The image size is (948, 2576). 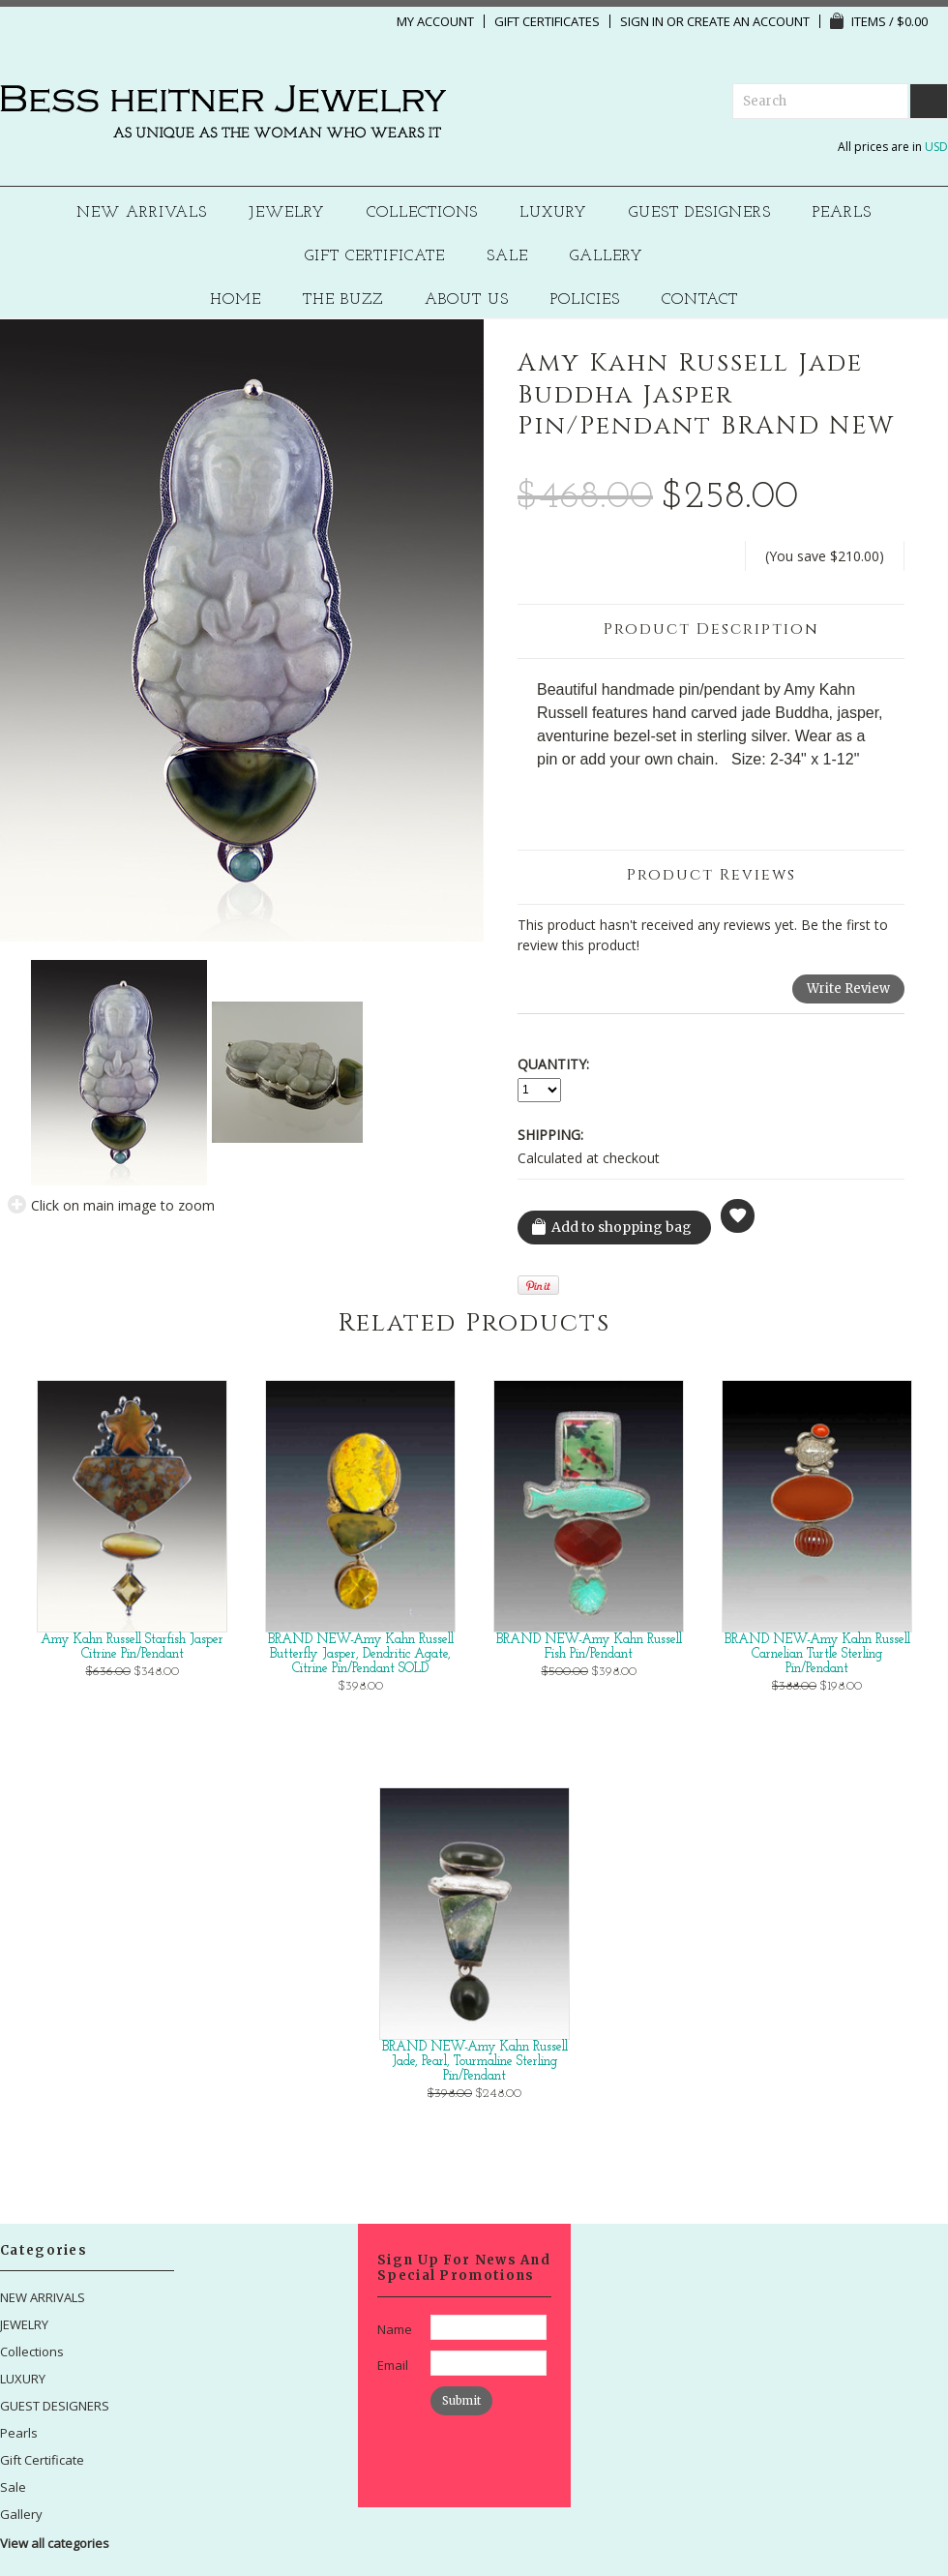 What do you see at coordinates (132, 1647) in the screenshot?
I see `Amy Kahn Russell Starfish Jasper Citrine Pin/Pendant` at bounding box center [132, 1647].